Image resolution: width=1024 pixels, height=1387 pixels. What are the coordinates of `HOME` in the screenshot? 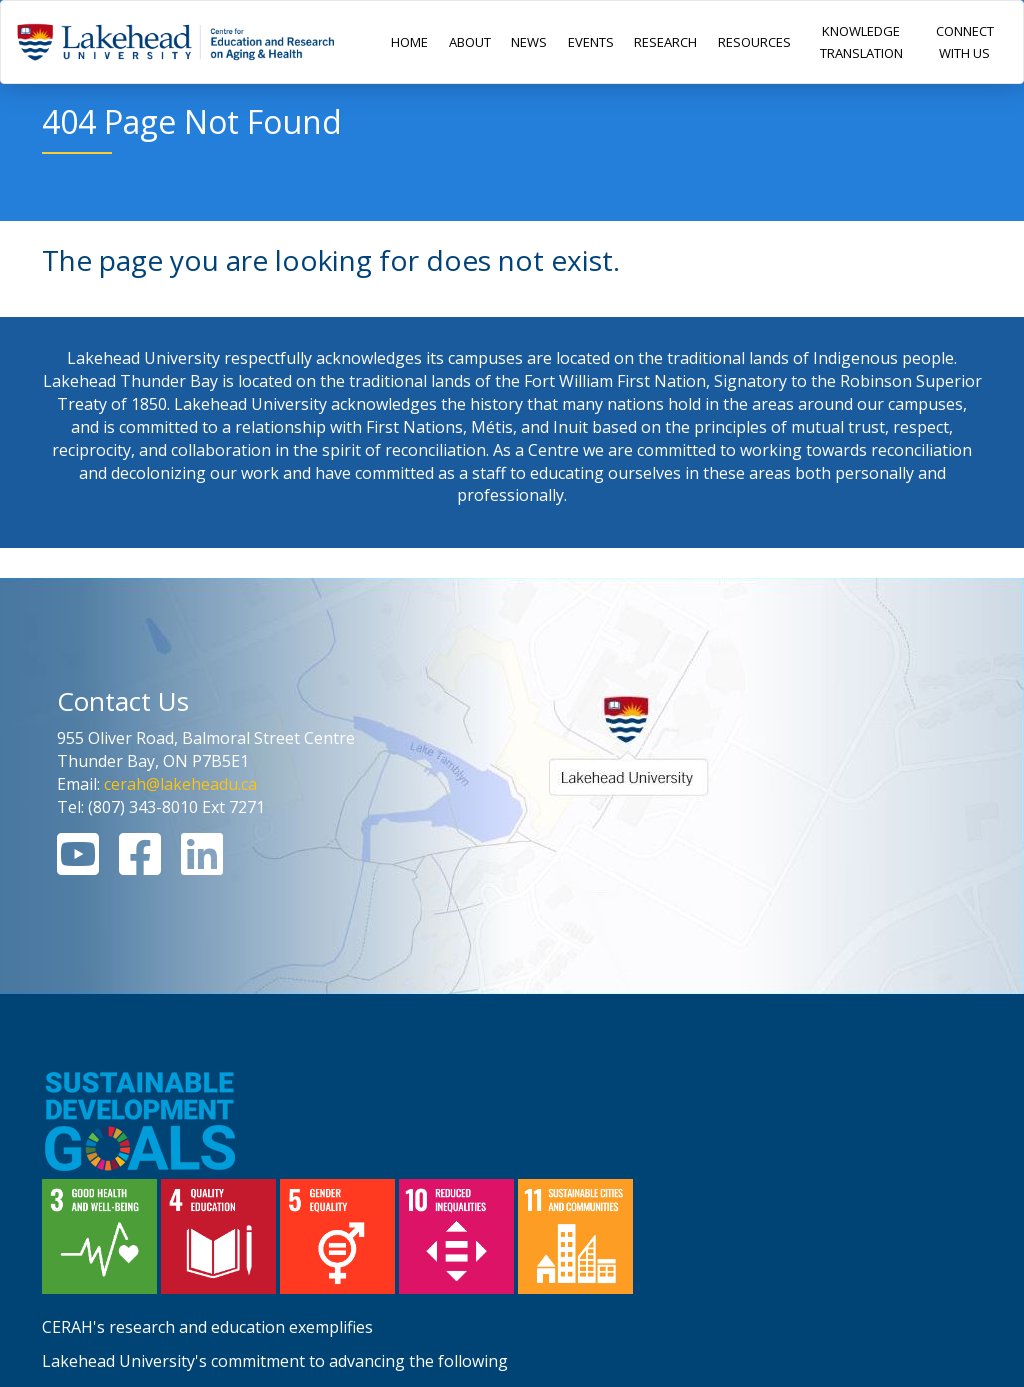 It's located at (409, 42).